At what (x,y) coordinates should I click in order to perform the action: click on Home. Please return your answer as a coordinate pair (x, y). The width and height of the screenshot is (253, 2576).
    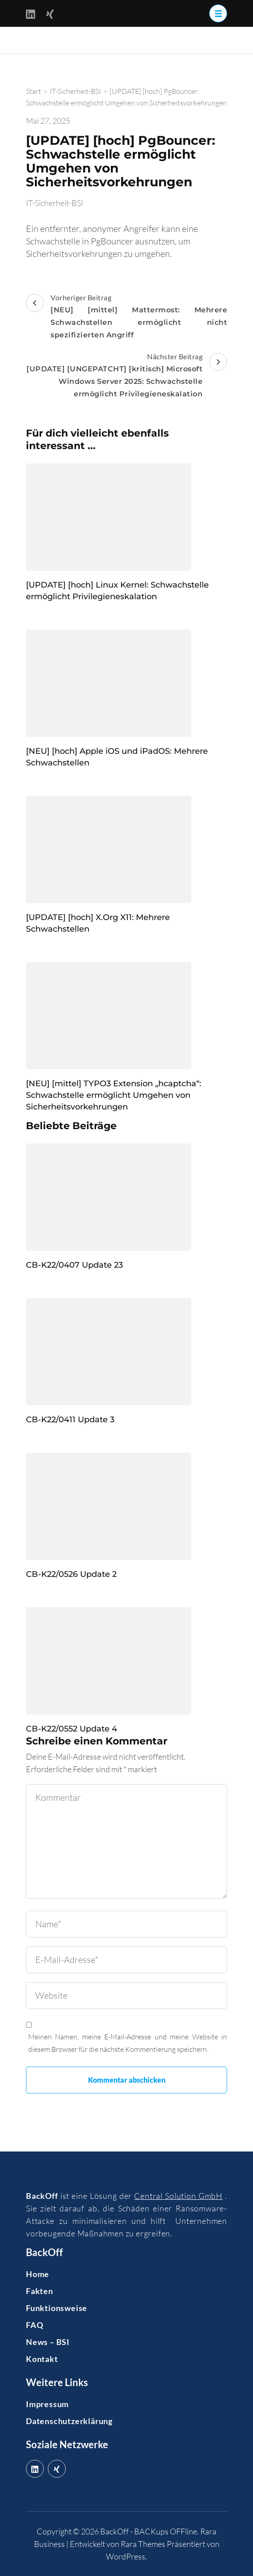
    Looking at the image, I should click on (37, 2274).